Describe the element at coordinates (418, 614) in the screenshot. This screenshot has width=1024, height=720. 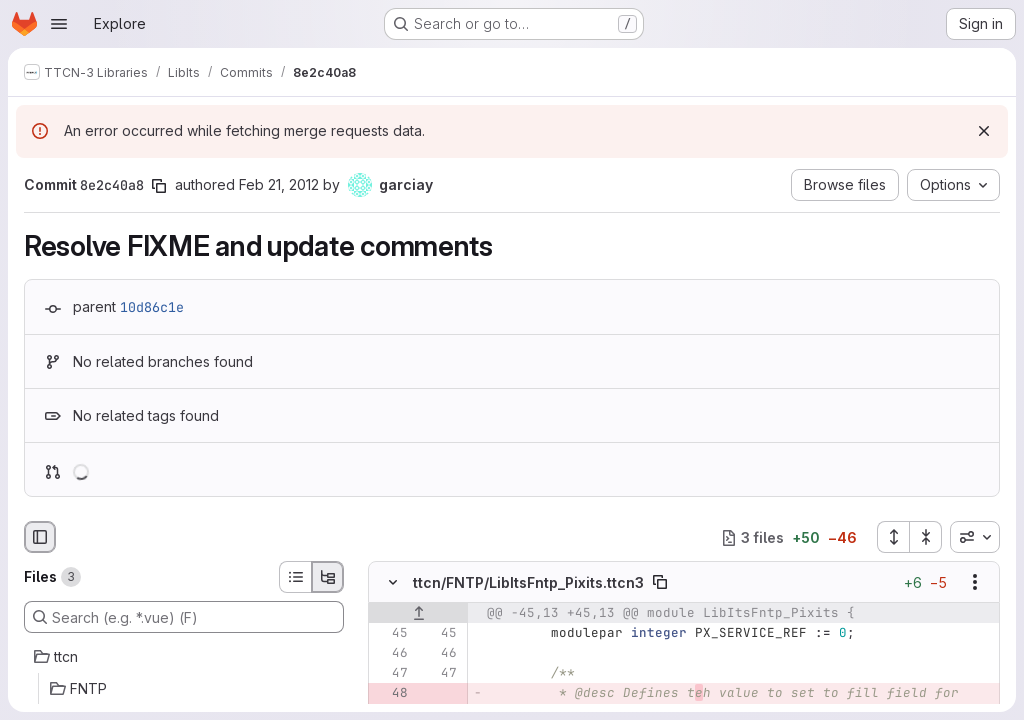
I see `[Show lines before]` at that location.